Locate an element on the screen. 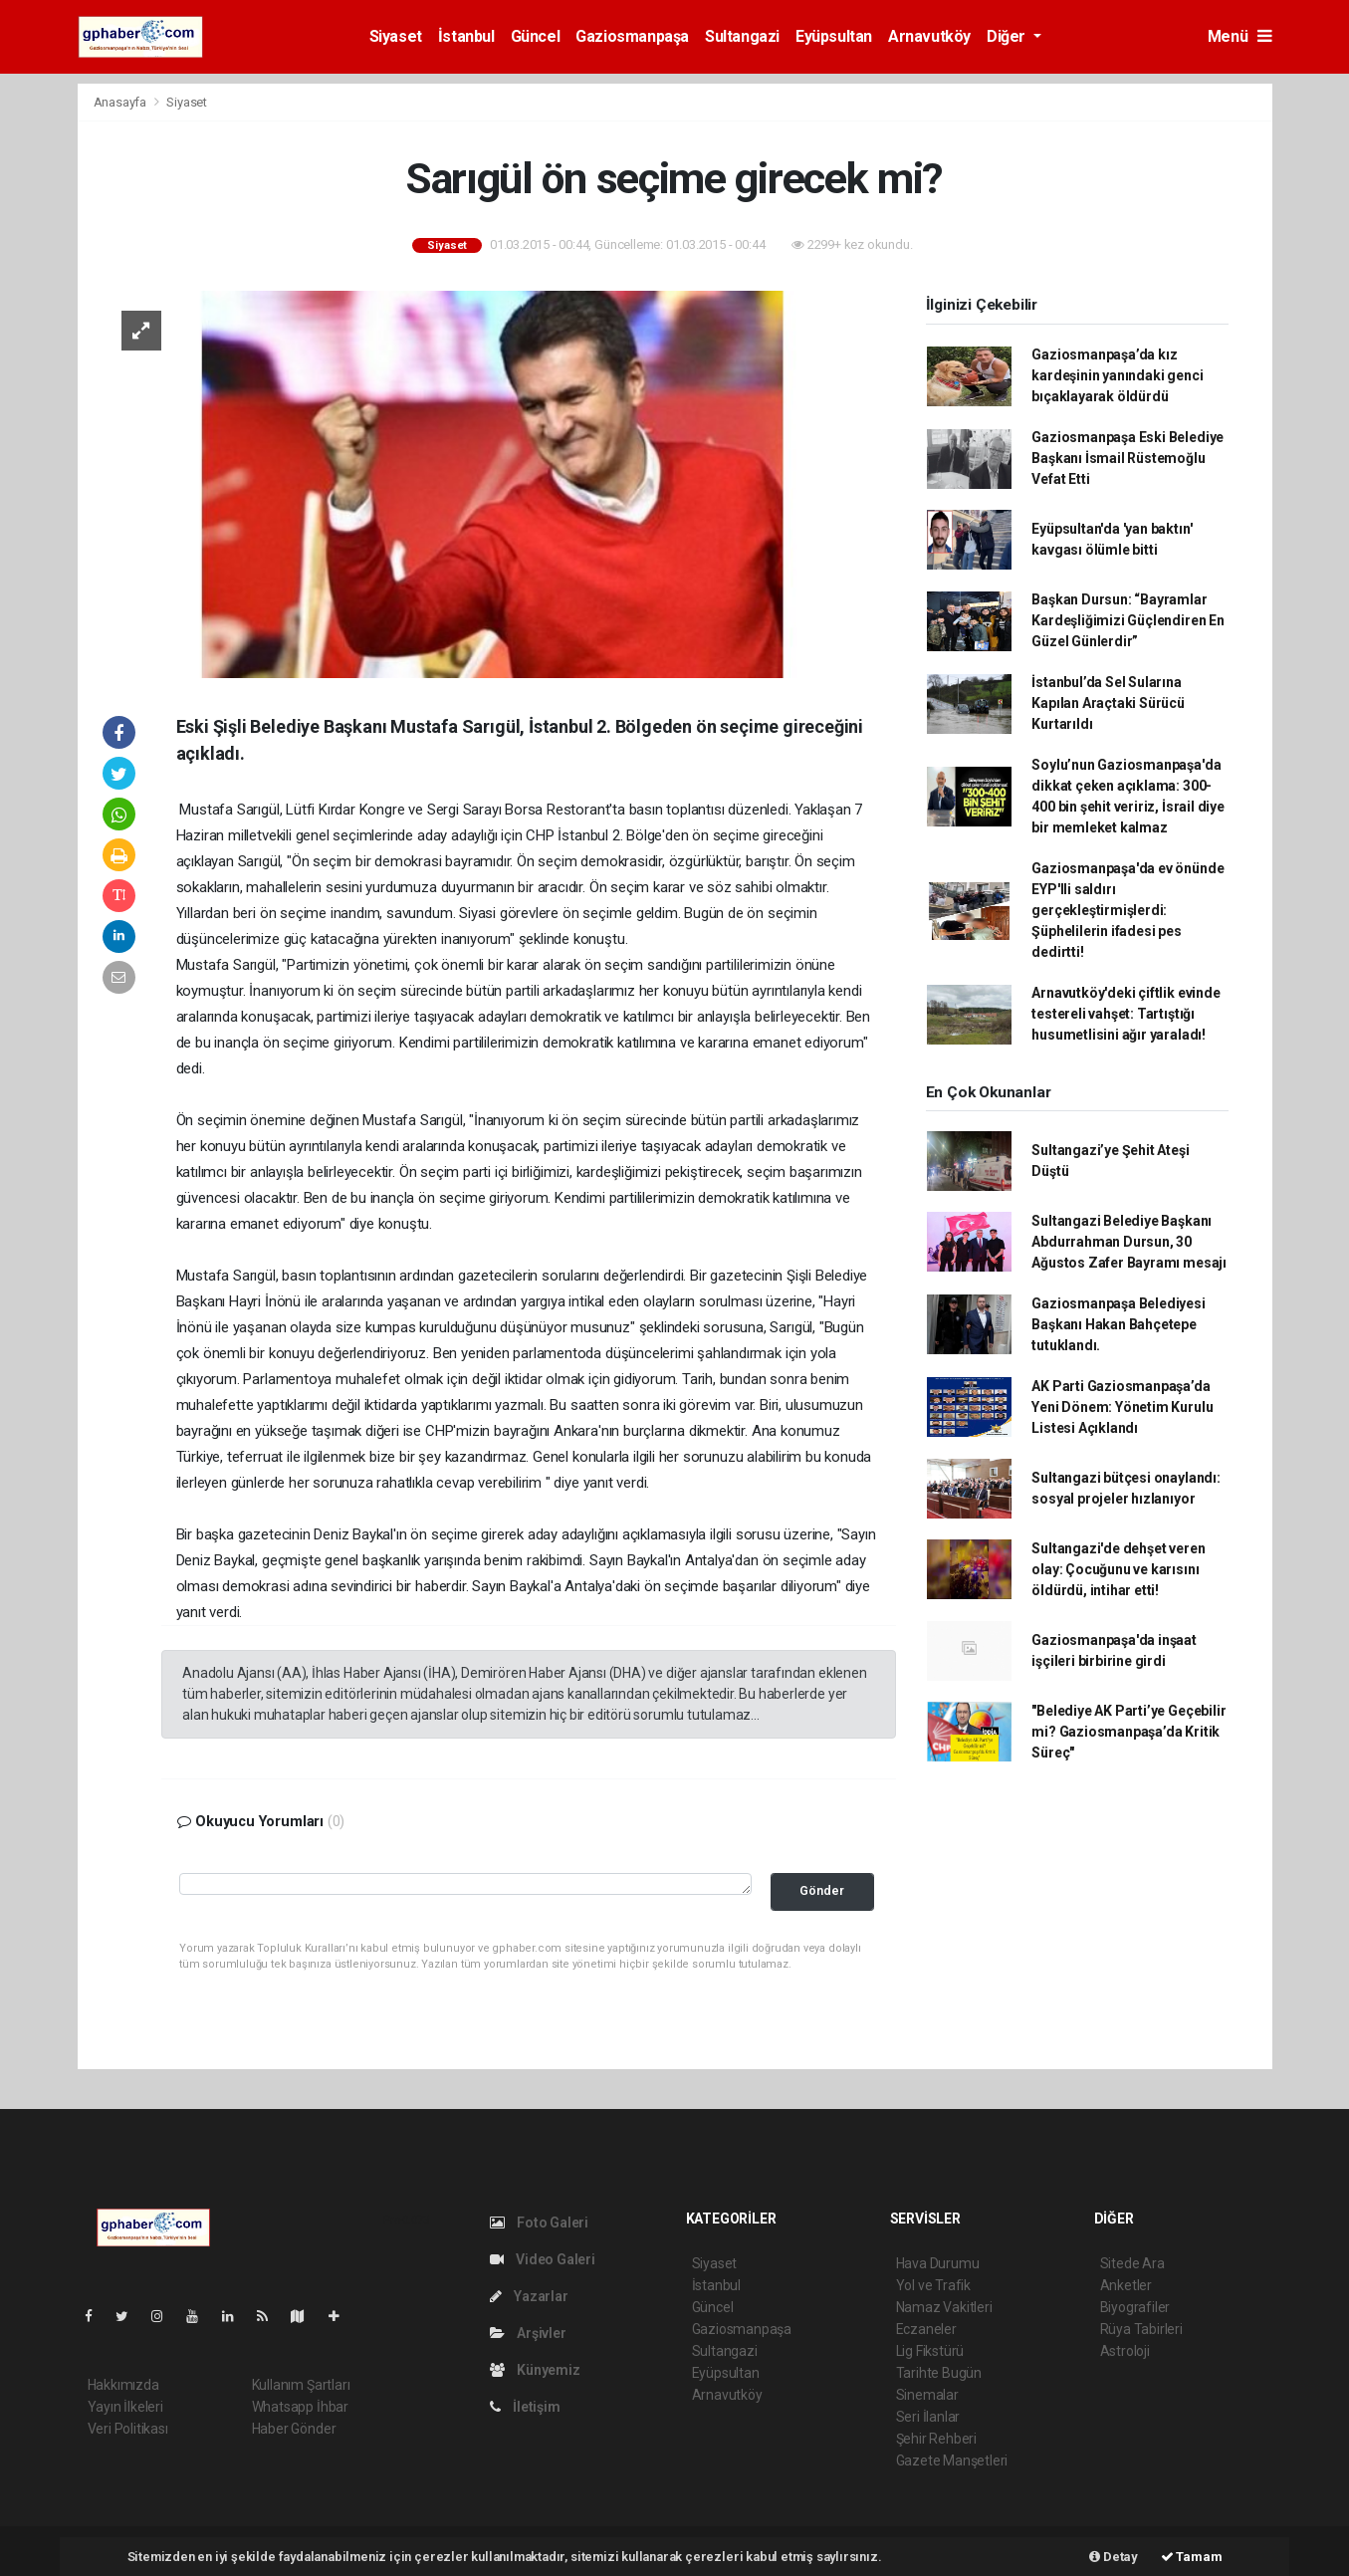 This screenshot has width=1349, height=2576. İletişim is located at coordinates (525, 2407).